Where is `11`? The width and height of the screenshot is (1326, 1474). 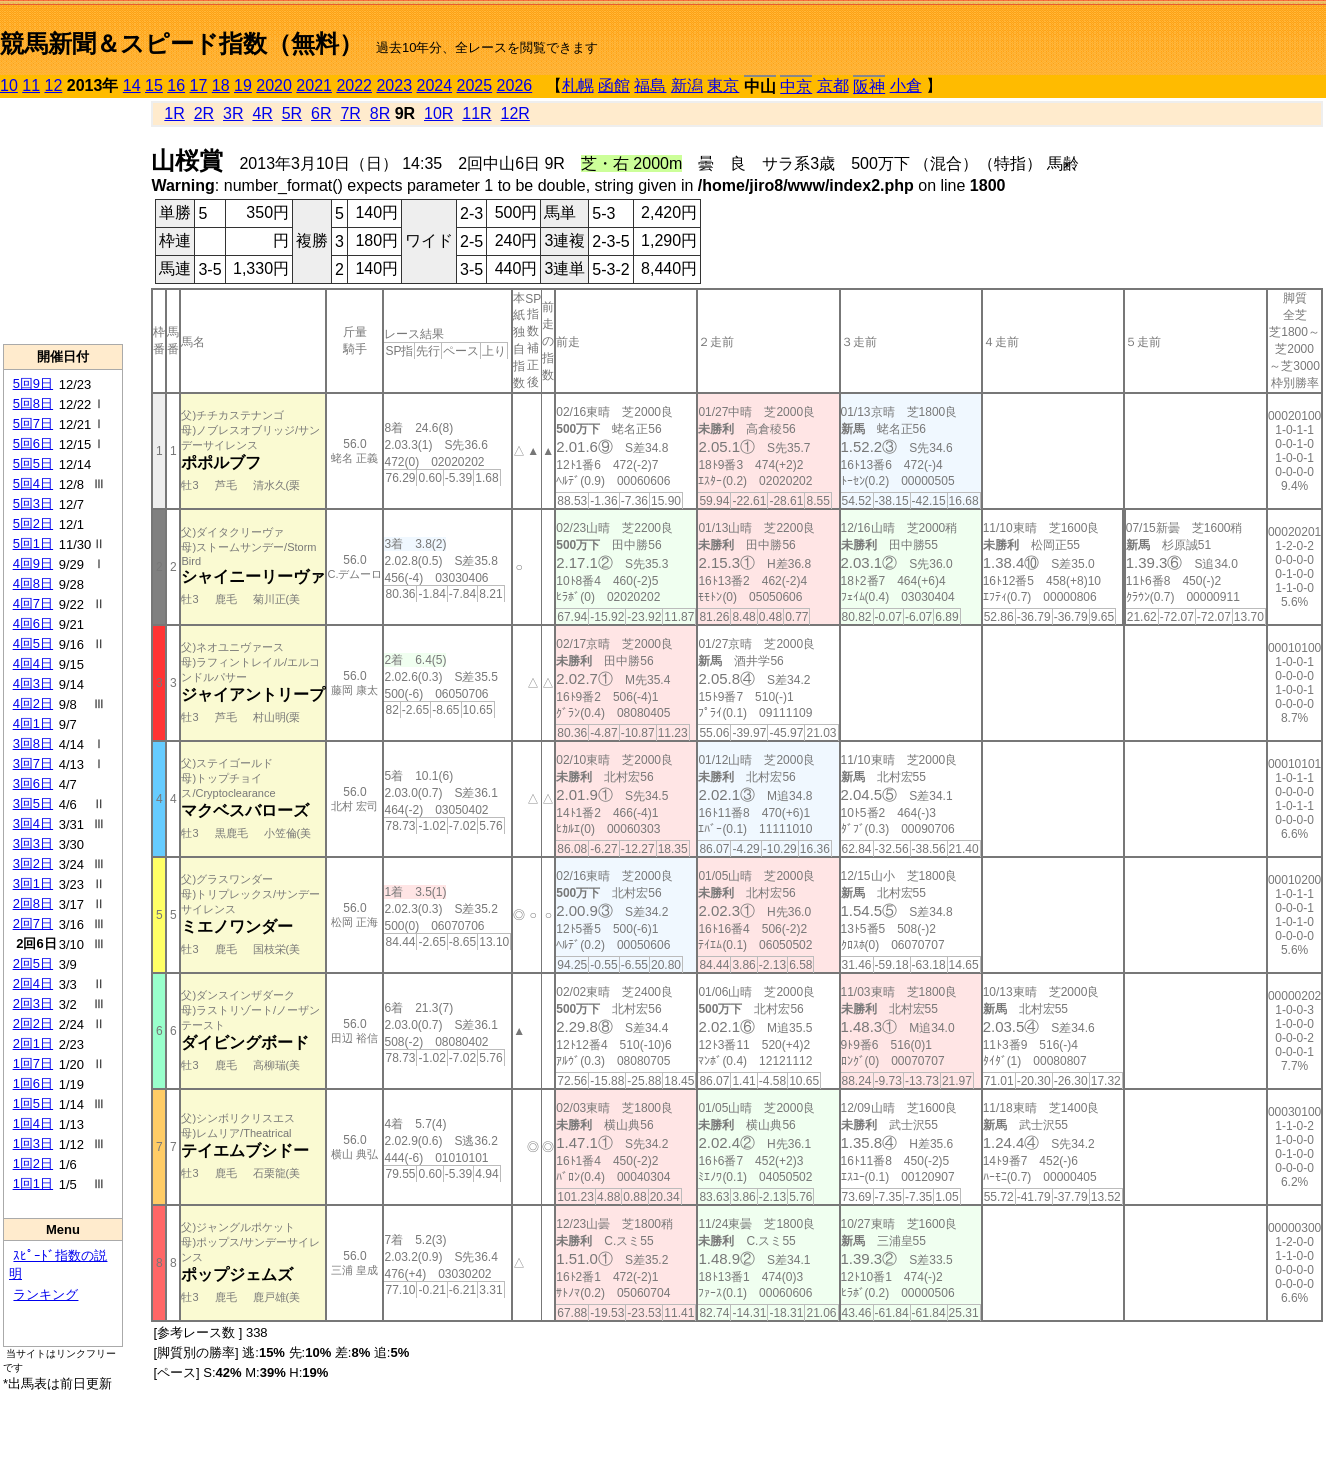
11 is located at coordinates (31, 85).